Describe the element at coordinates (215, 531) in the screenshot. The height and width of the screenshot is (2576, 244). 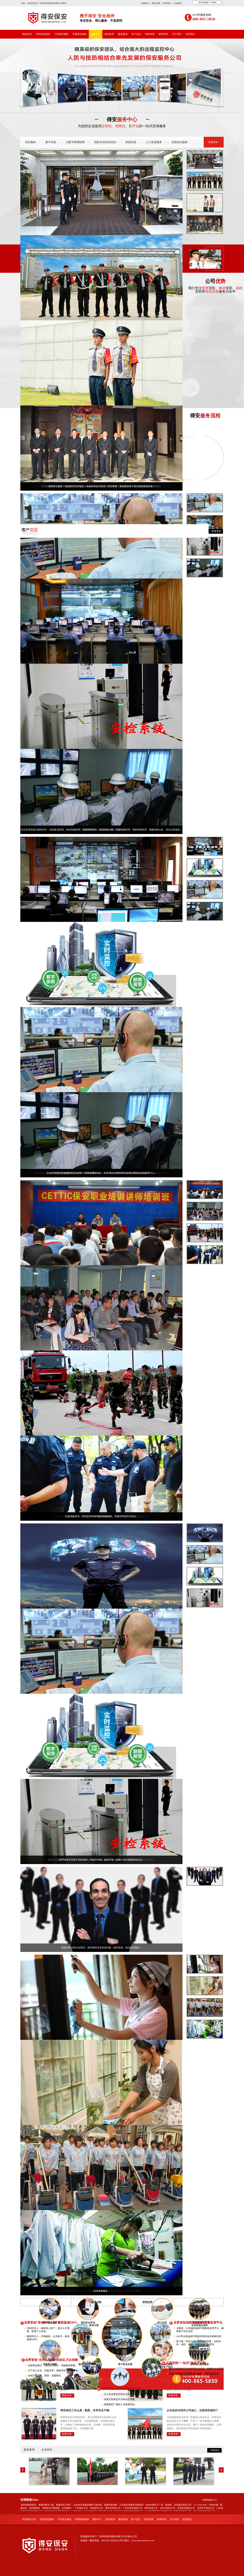
I see `+查看更多` at that location.